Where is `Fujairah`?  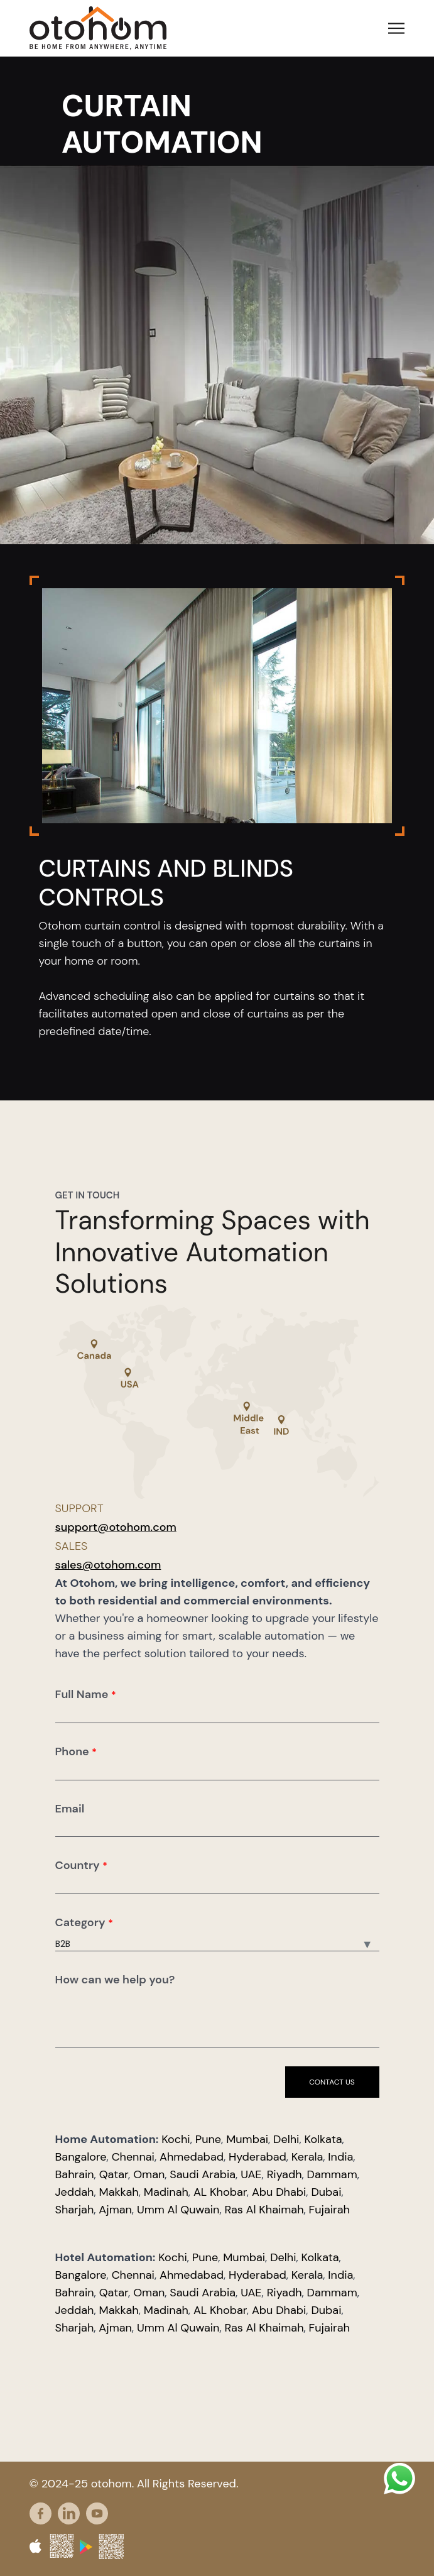 Fujairah is located at coordinates (329, 2209).